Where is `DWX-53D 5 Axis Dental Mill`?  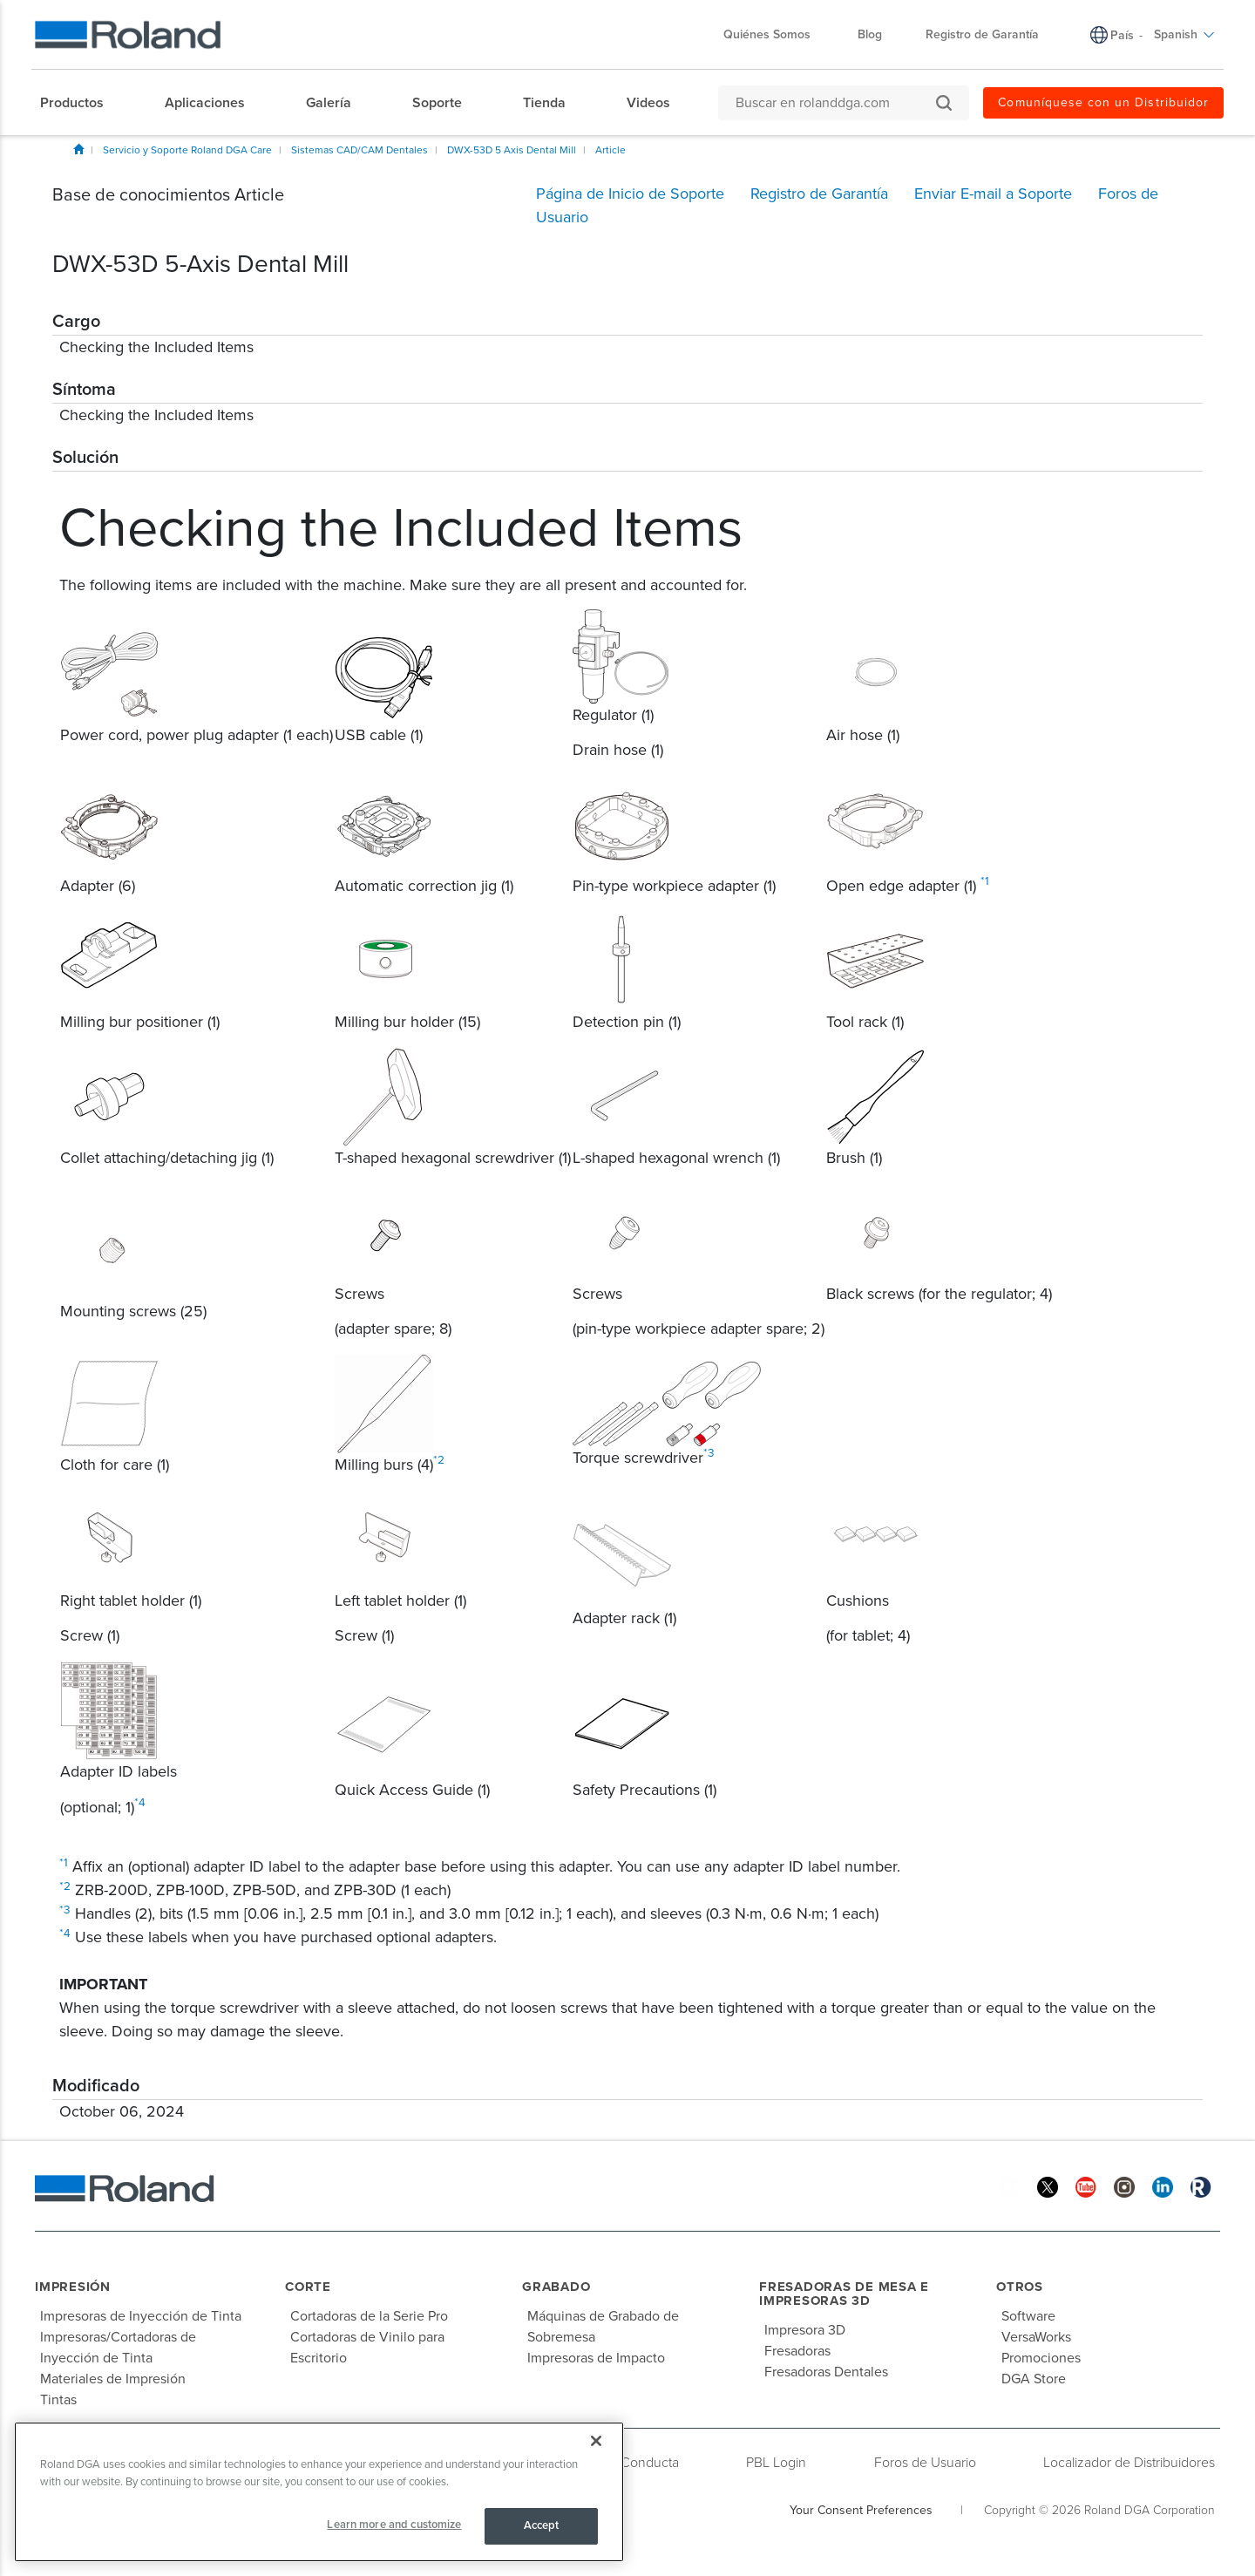
DWX-53D 5 Axis Dental Mill is located at coordinates (511, 150).